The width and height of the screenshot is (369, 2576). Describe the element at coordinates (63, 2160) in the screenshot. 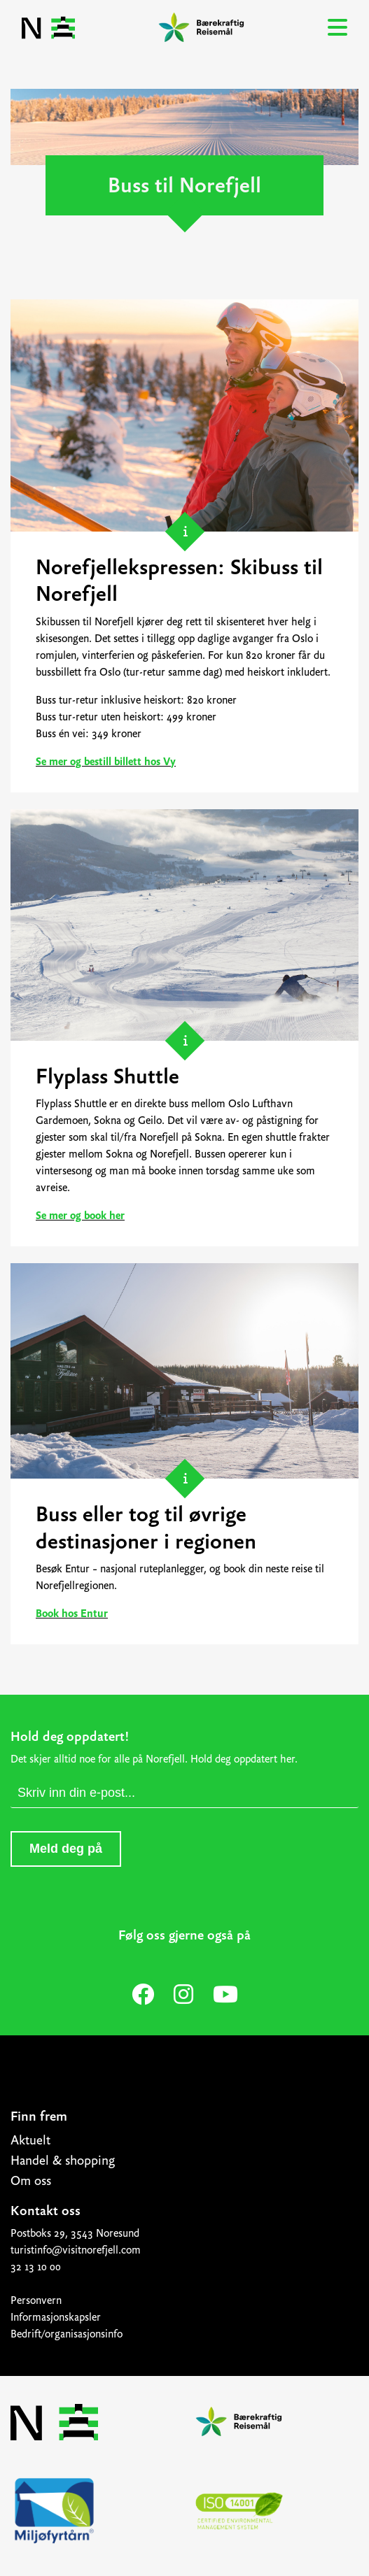

I see `Handel & shopping` at that location.